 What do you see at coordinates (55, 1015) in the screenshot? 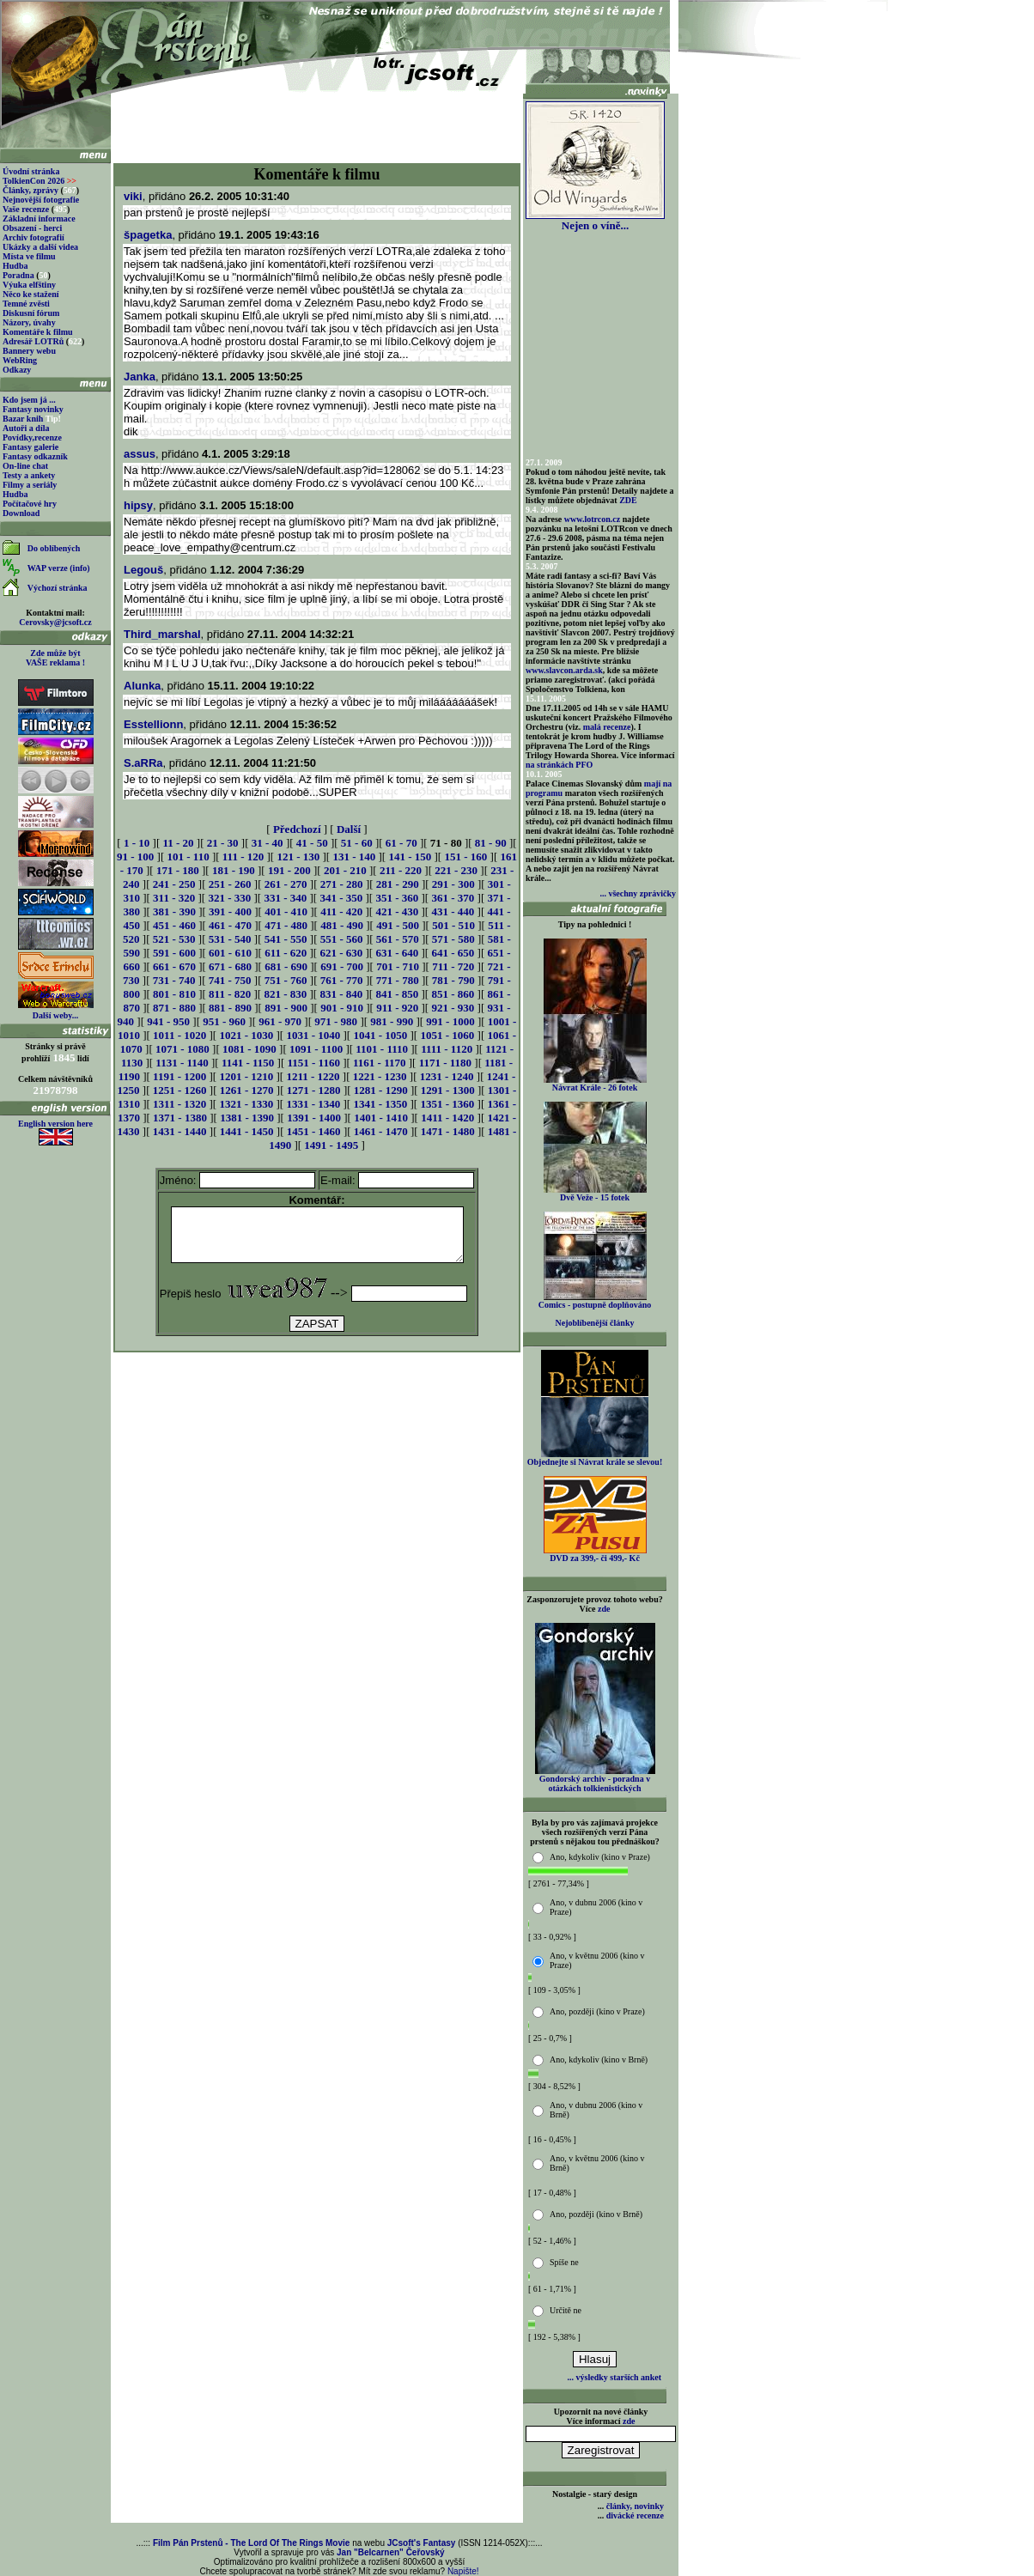
I see `Další weby...` at bounding box center [55, 1015].